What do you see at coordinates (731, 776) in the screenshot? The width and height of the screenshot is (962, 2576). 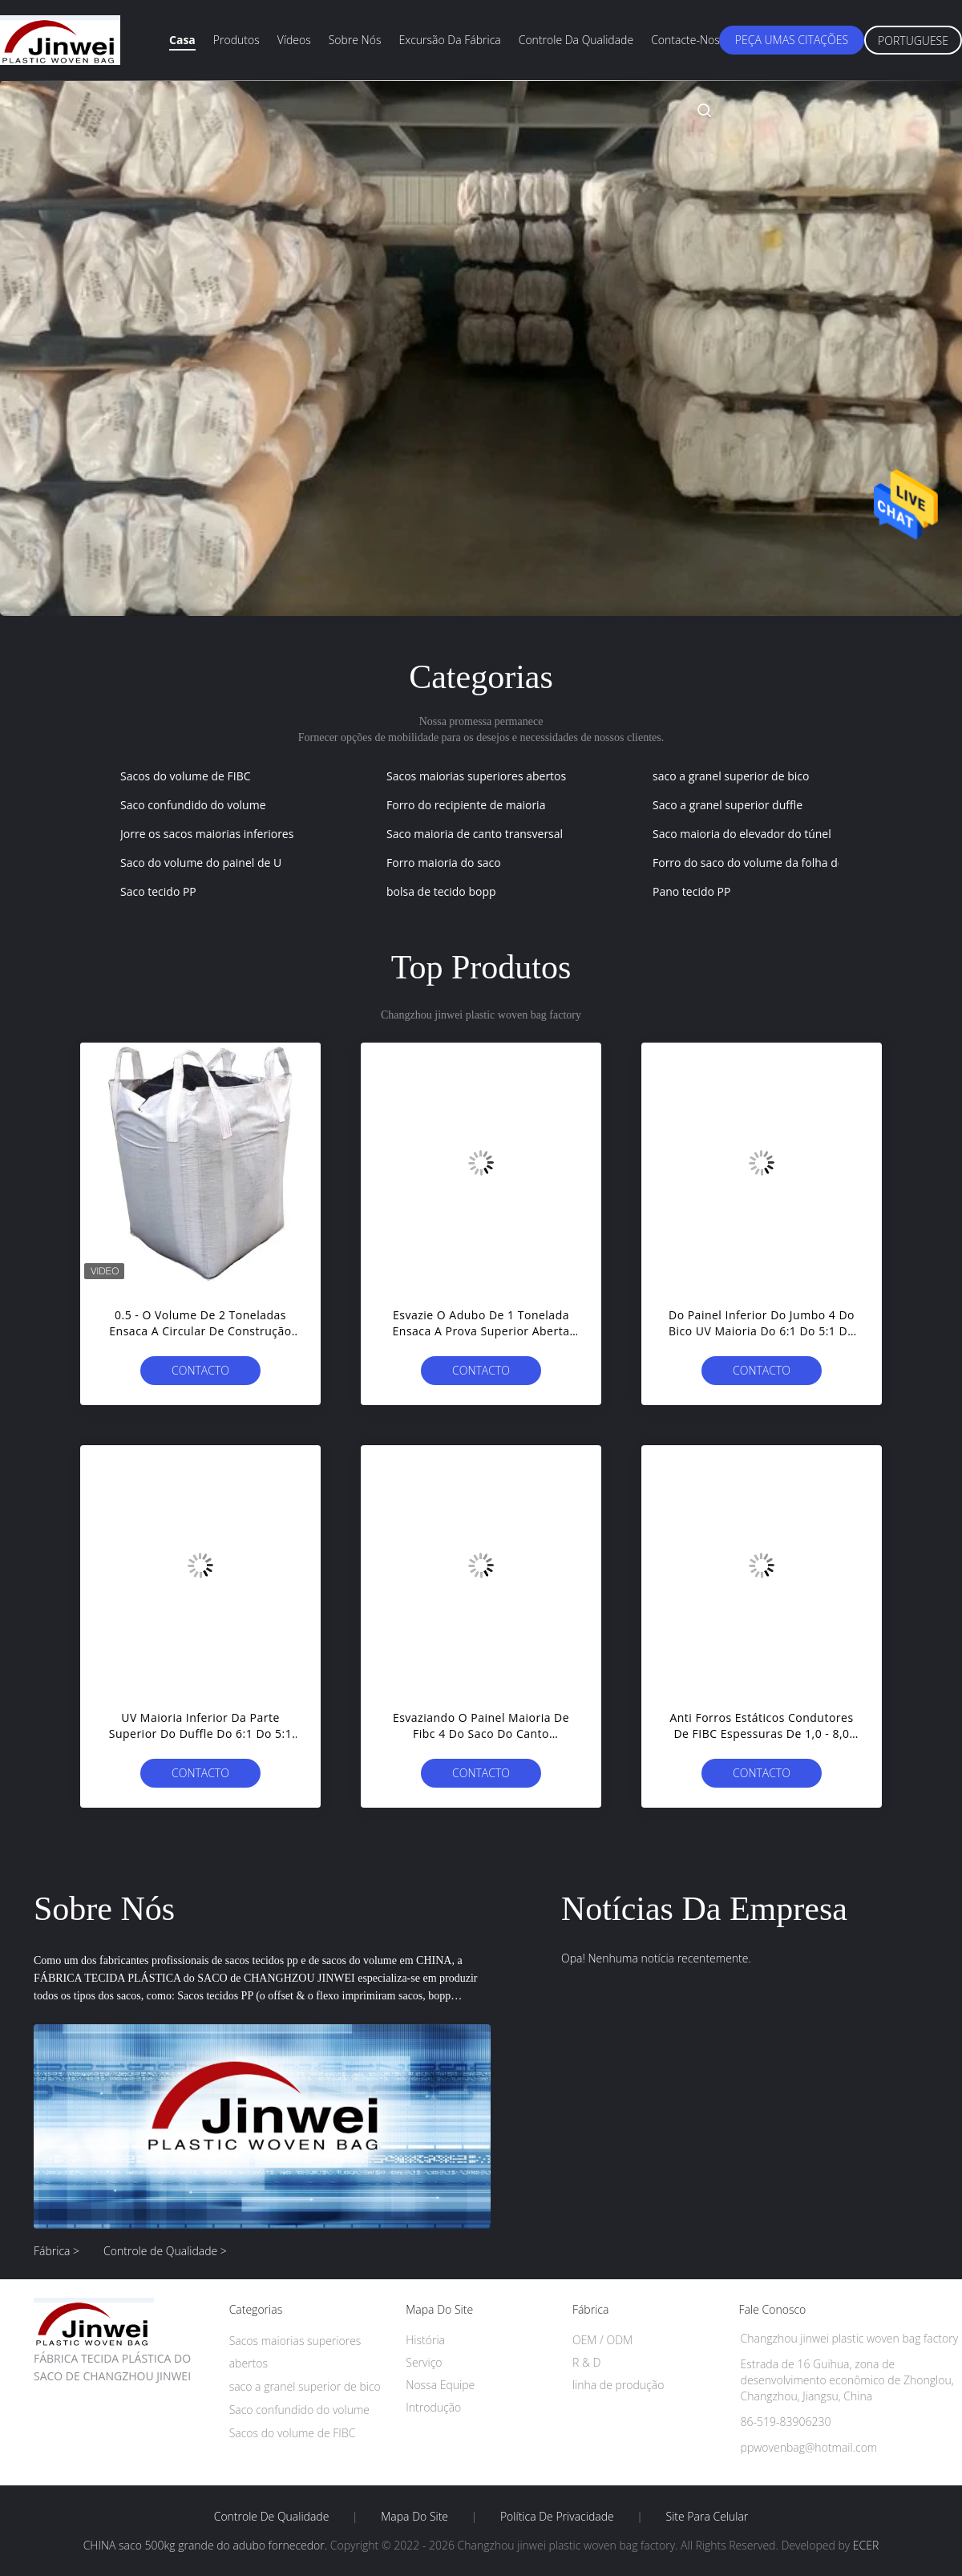 I see `saco a granel superior de bico` at bounding box center [731, 776].